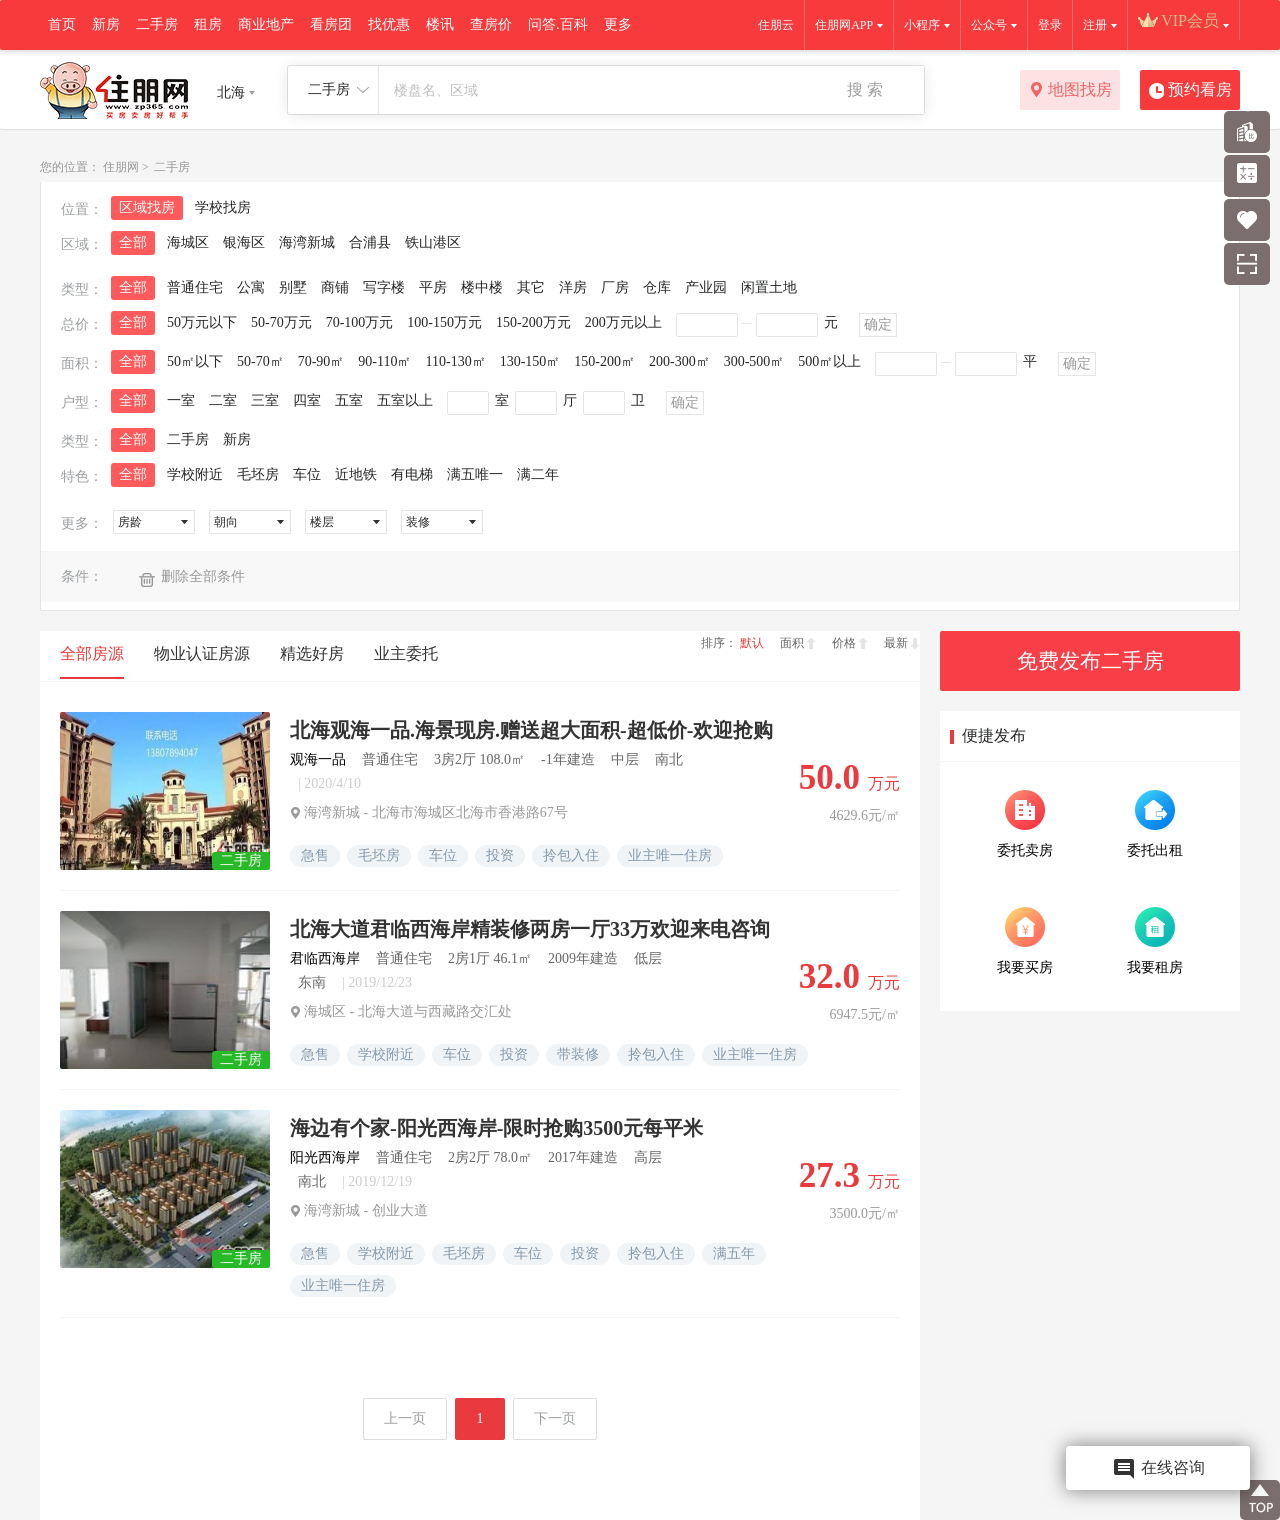 The image size is (1280, 1520). Describe the element at coordinates (318, 759) in the screenshot. I see `观海一品` at that location.